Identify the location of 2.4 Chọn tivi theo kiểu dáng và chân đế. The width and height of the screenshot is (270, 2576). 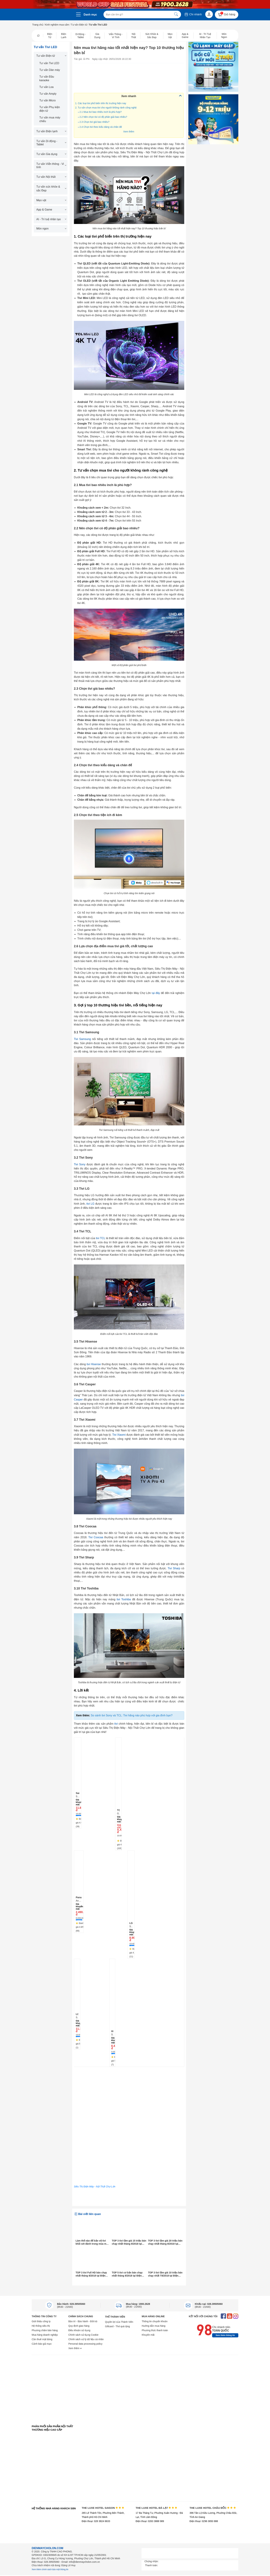
(100, 127).